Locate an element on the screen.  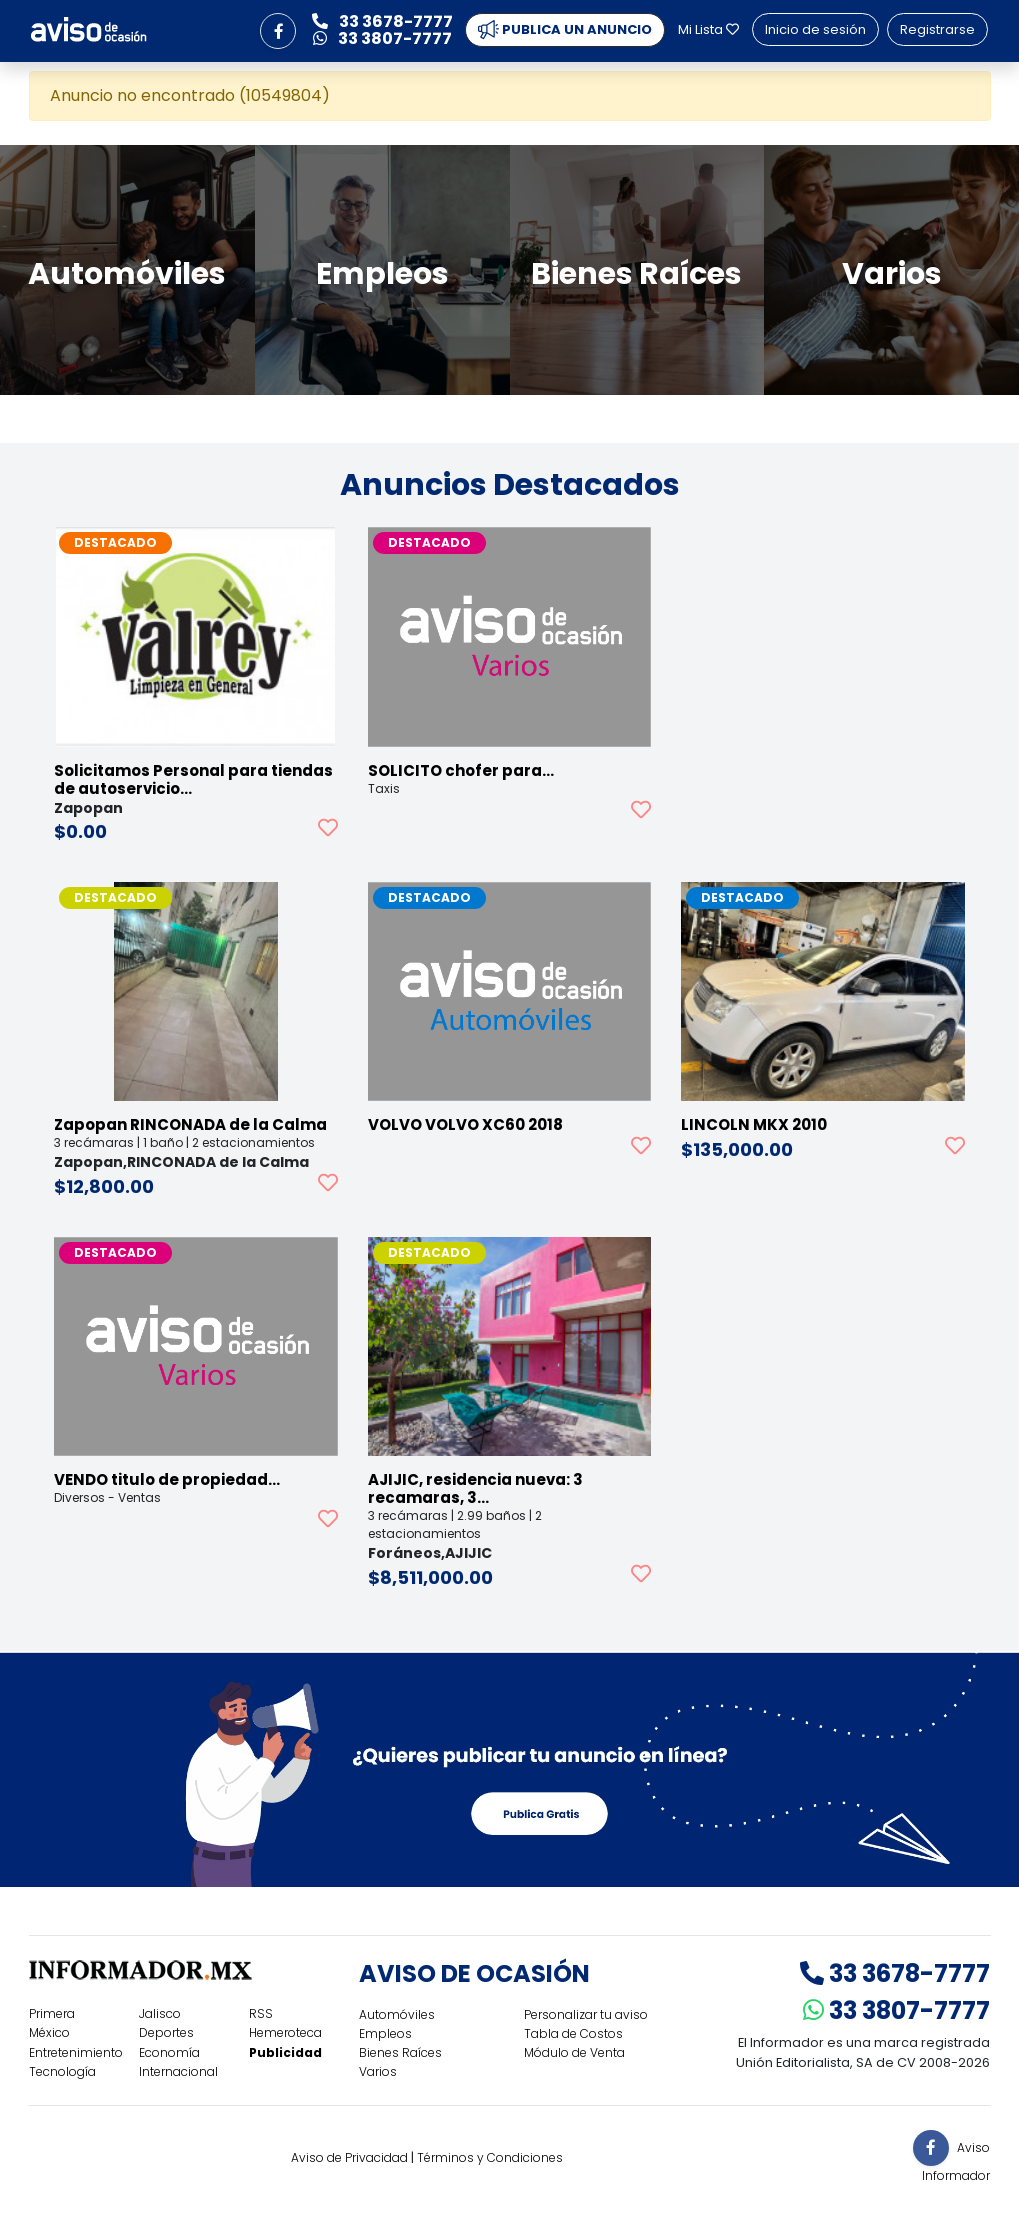
33 3678-7777 [button] is located at coordinates (382, 21).